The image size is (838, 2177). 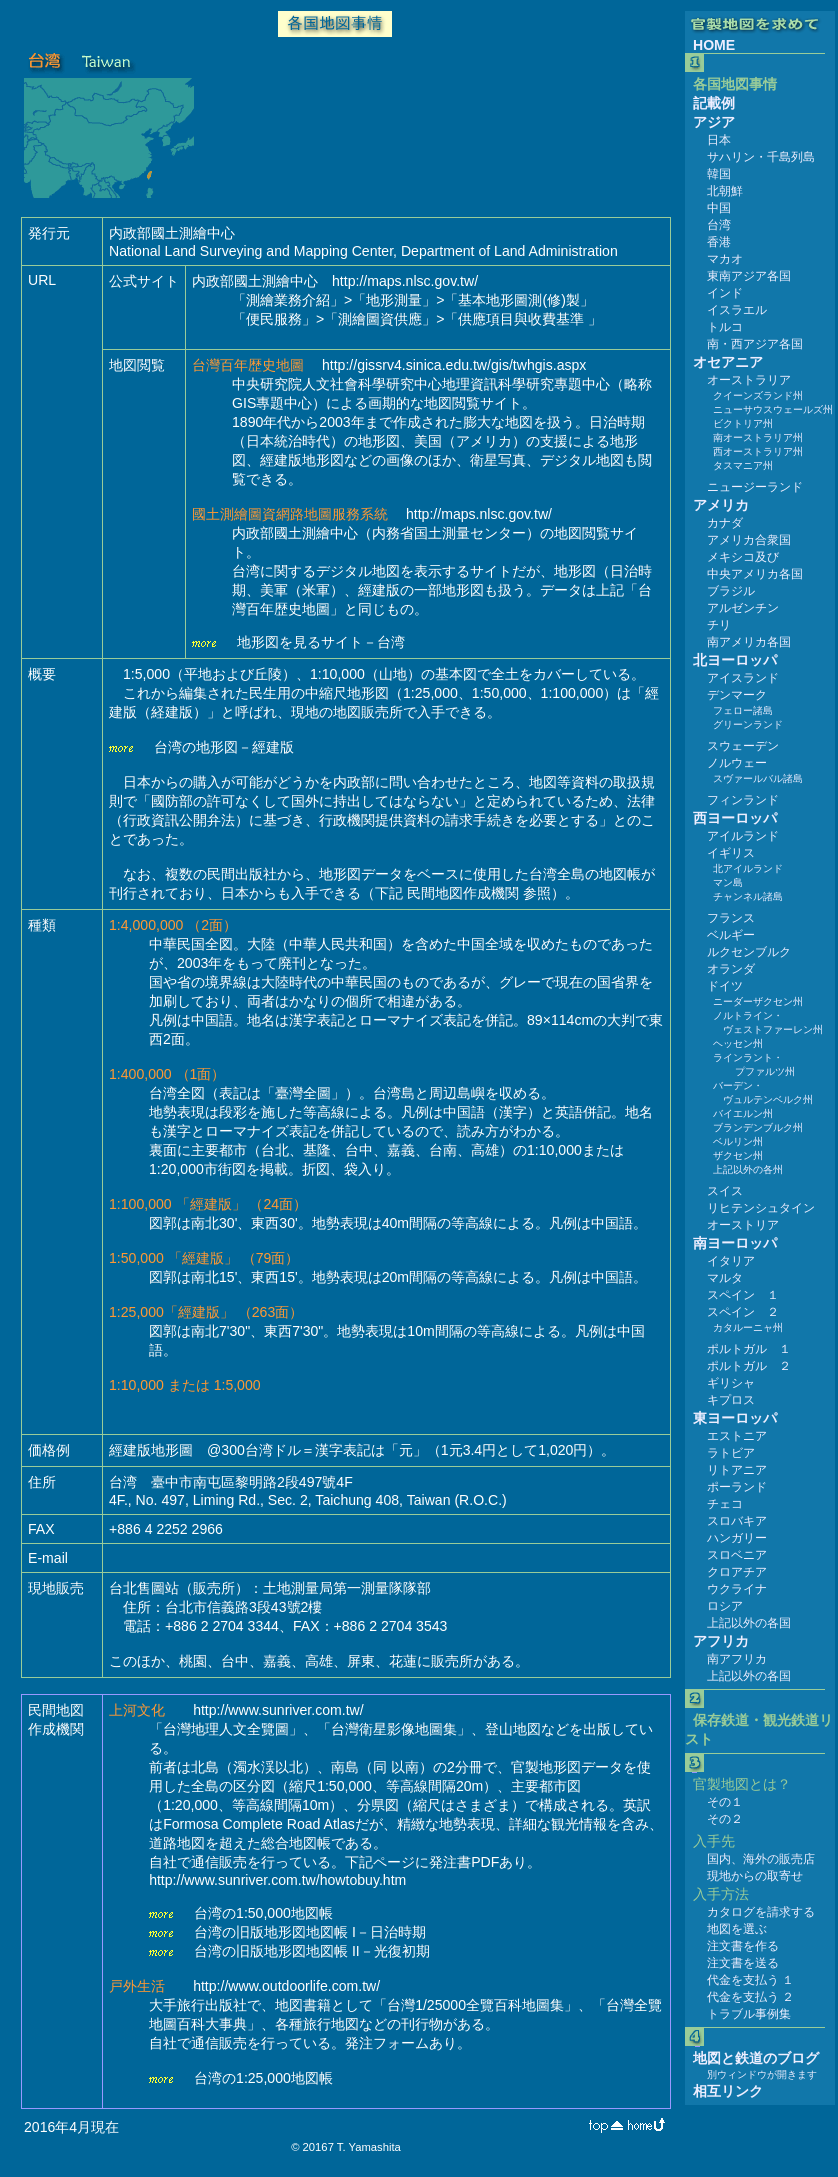 I want to click on 中国, so click(x=719, y=208).